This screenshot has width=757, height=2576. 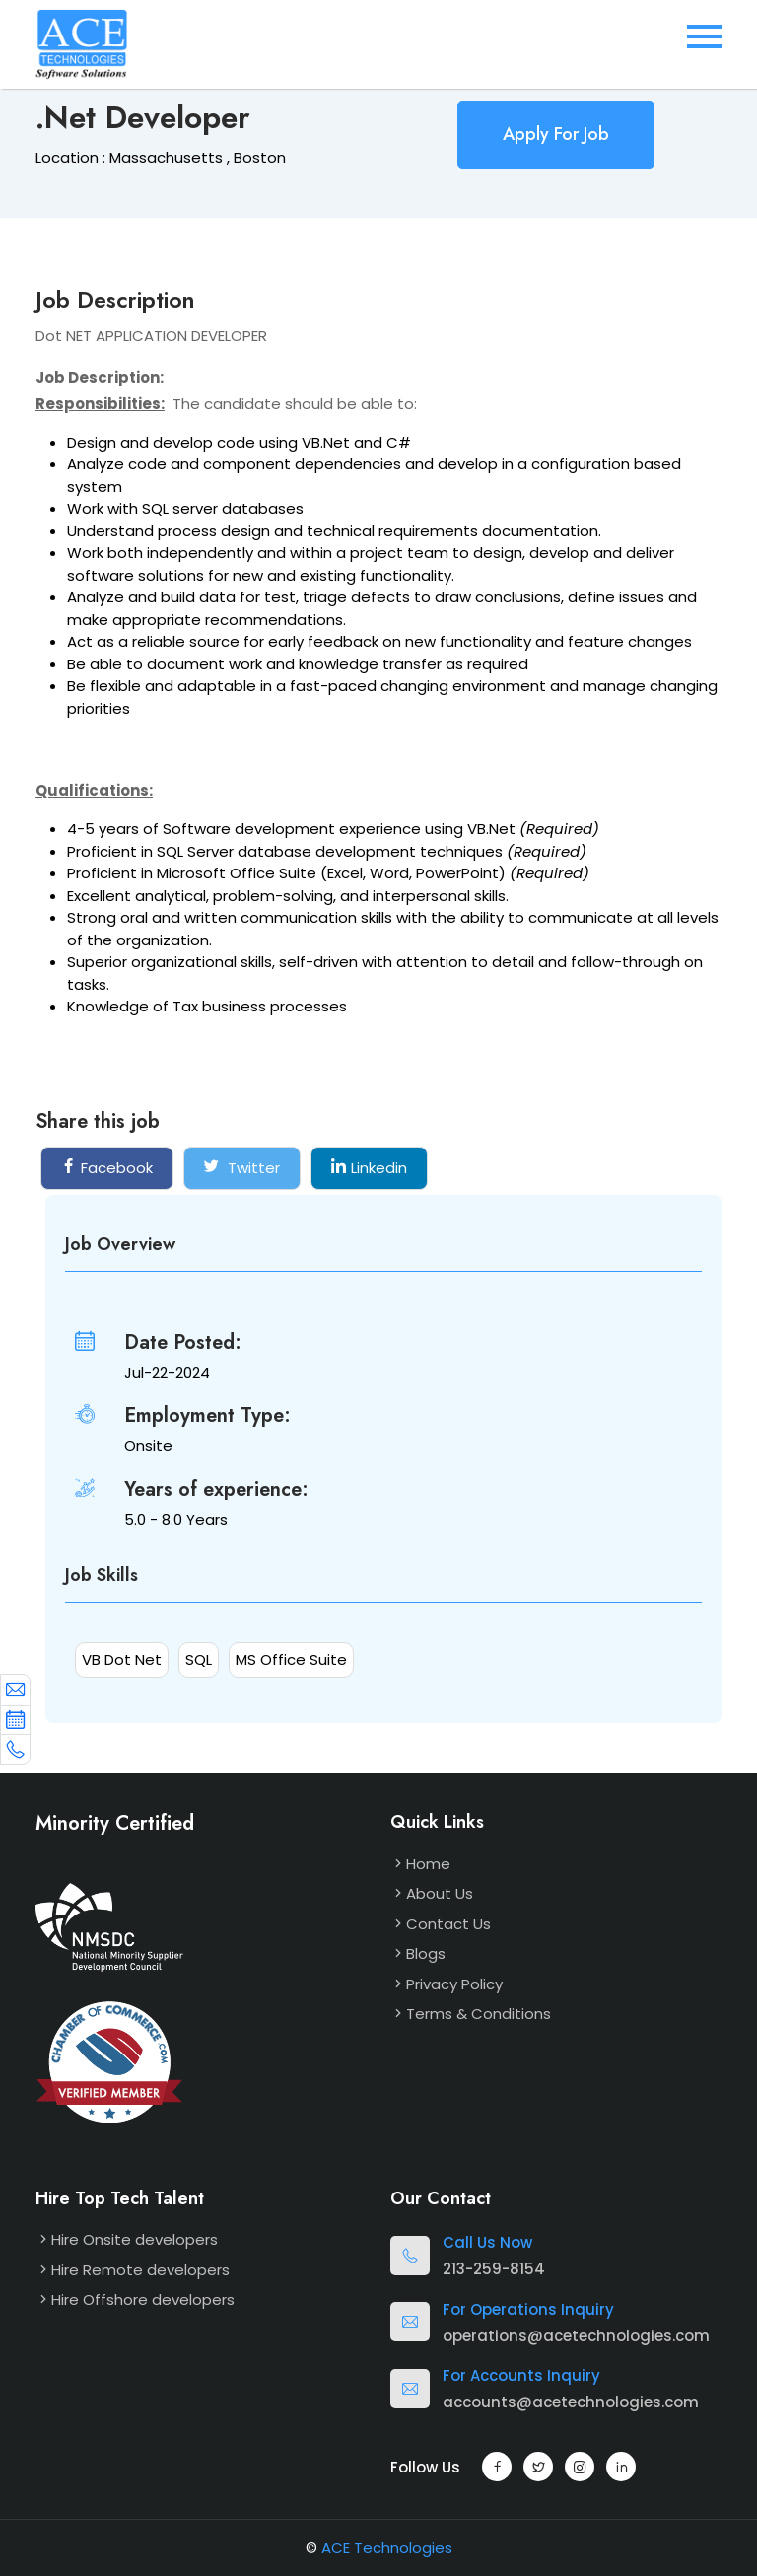 What do you see at coordinates (439, 1893) in the screenshot?
I see `About Us` at bounding box center [439, 1893].